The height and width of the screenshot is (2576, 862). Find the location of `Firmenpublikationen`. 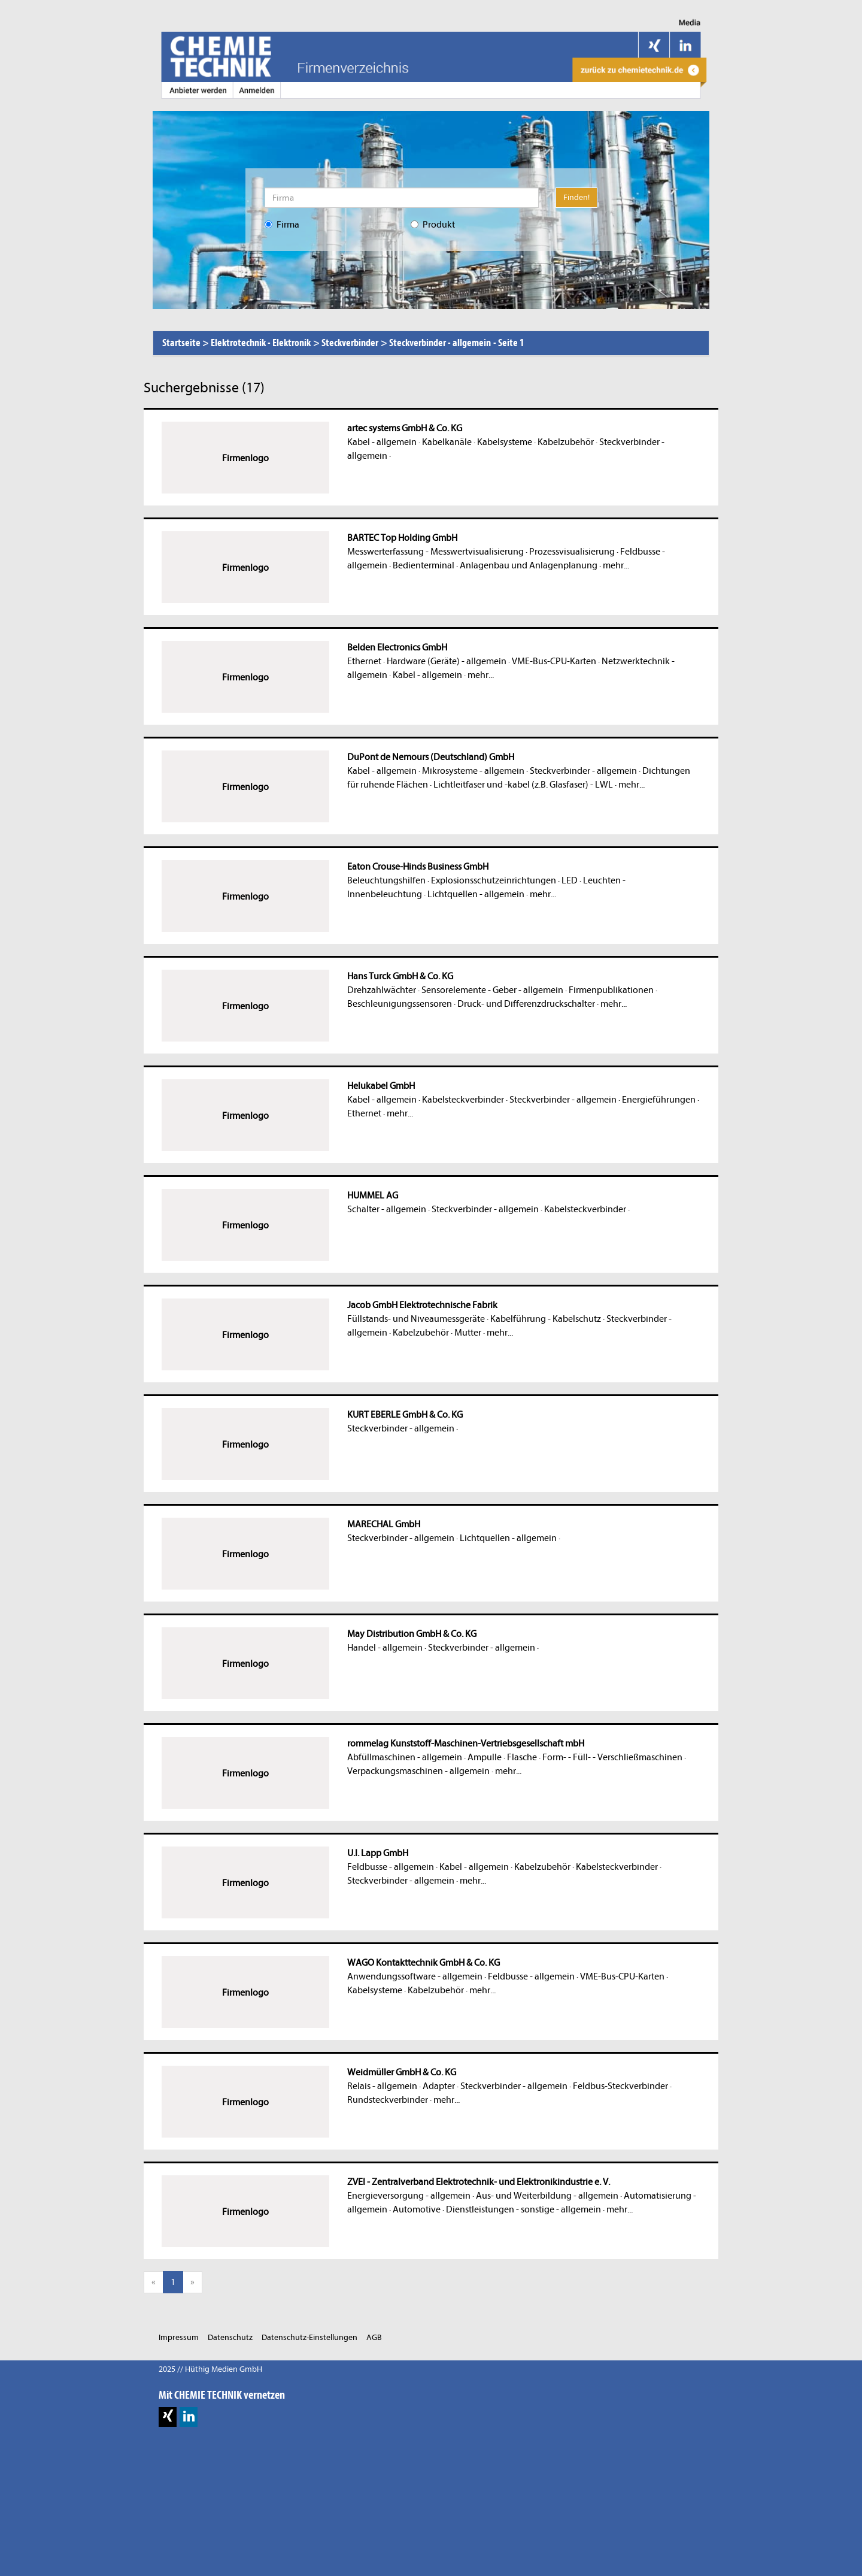

Firmenpublikationen is located at coordinates (611, 990).